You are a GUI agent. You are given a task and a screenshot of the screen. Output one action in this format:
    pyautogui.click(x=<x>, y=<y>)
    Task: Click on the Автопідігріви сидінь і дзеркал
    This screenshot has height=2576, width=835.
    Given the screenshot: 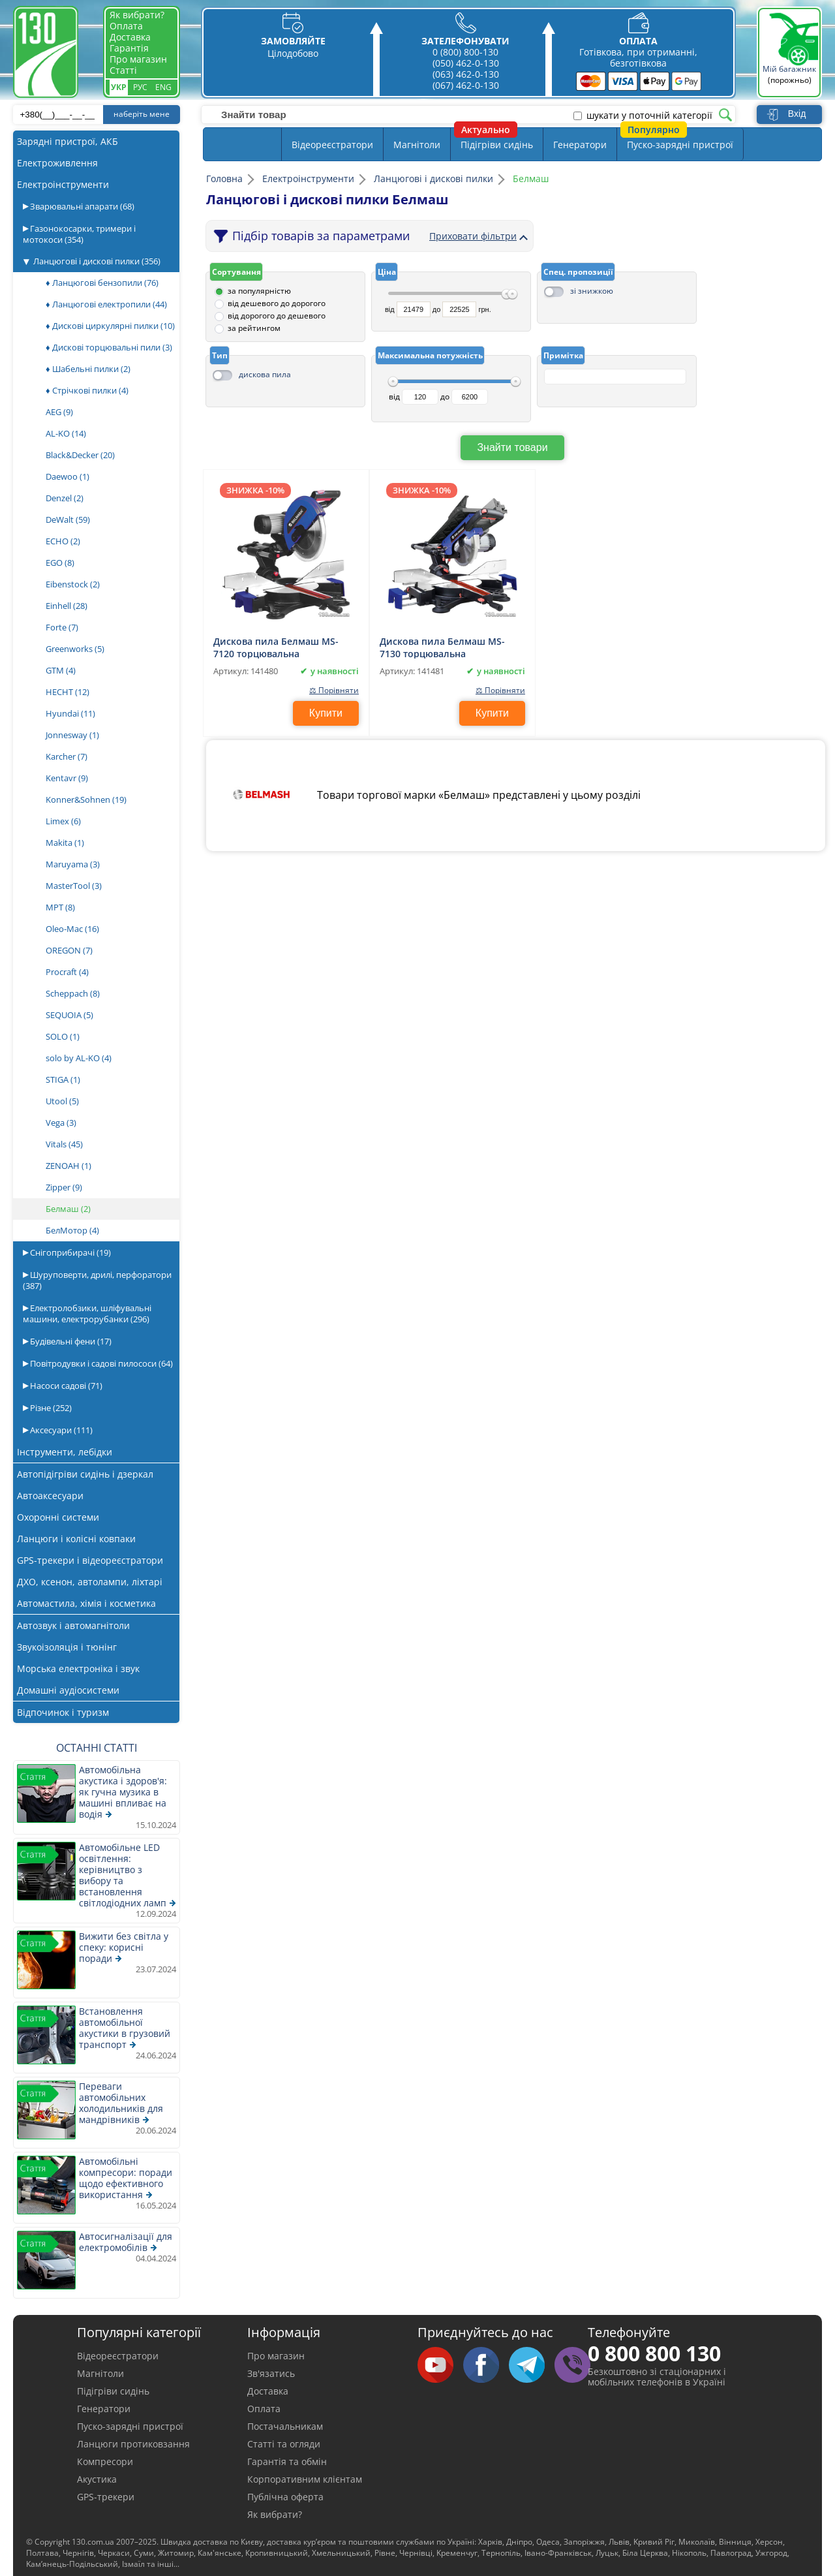 What is the action you would take?
    pyautogui.click(x=85, y=1474)
    